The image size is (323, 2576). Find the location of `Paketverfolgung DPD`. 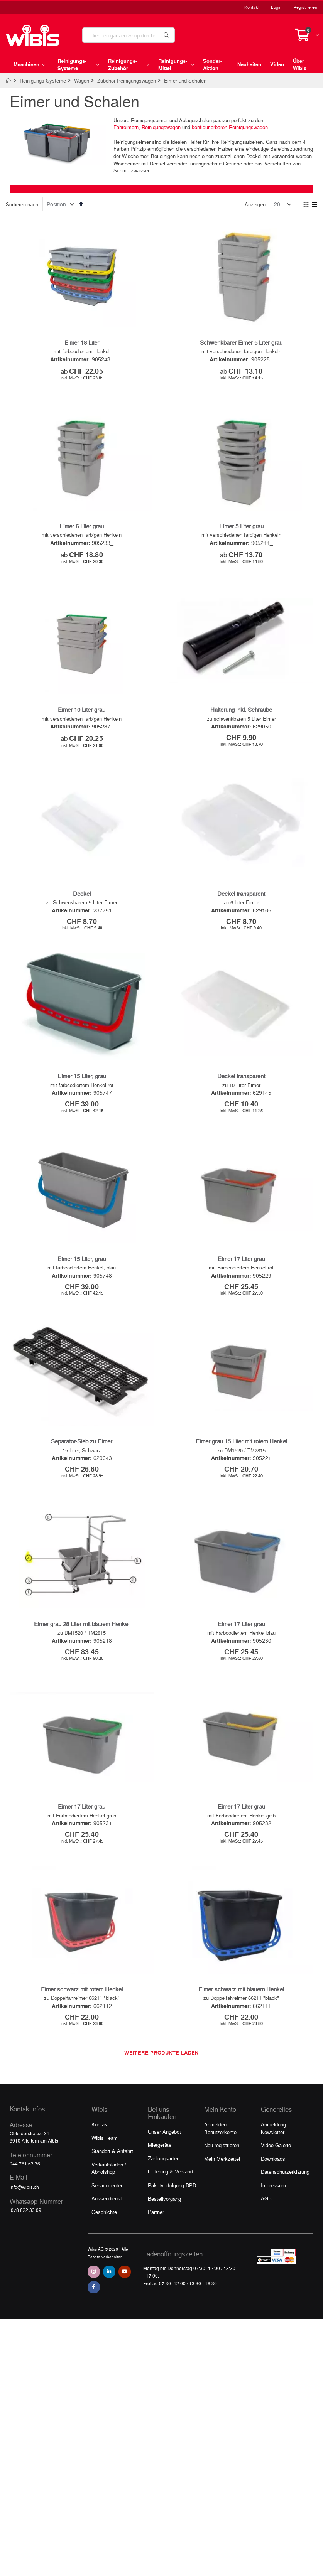

Paketverfolgung DPD is located at coordinates (172, 2235).